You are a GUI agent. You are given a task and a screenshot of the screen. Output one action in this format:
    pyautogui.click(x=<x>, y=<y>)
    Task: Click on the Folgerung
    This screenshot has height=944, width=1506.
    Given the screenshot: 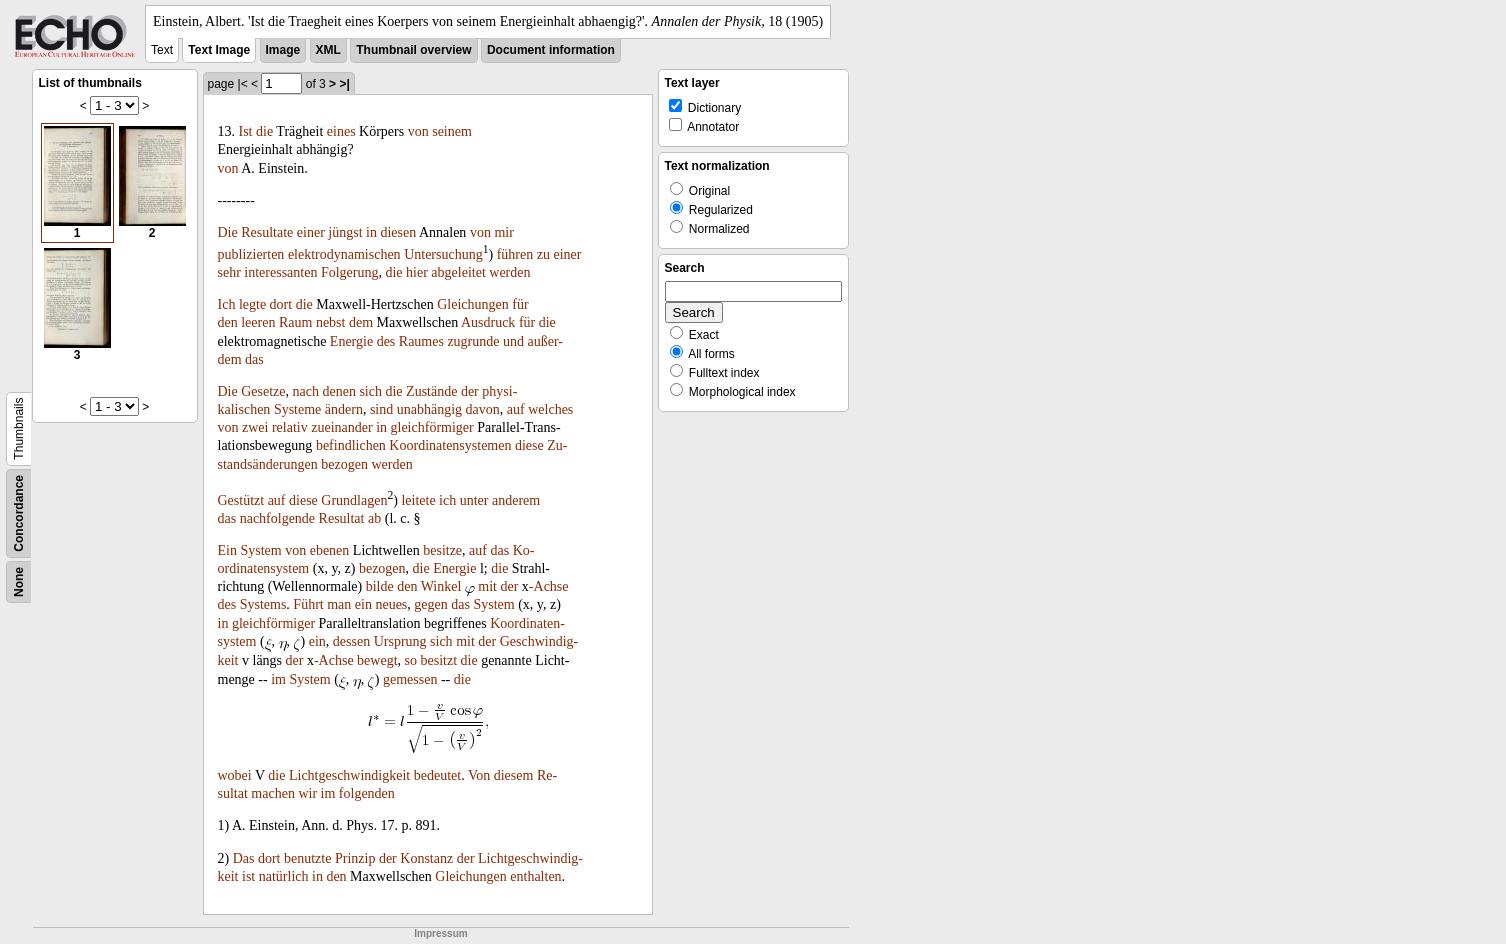 What is the action you would take?
    pyautogui.click(x=350, y=272)
    